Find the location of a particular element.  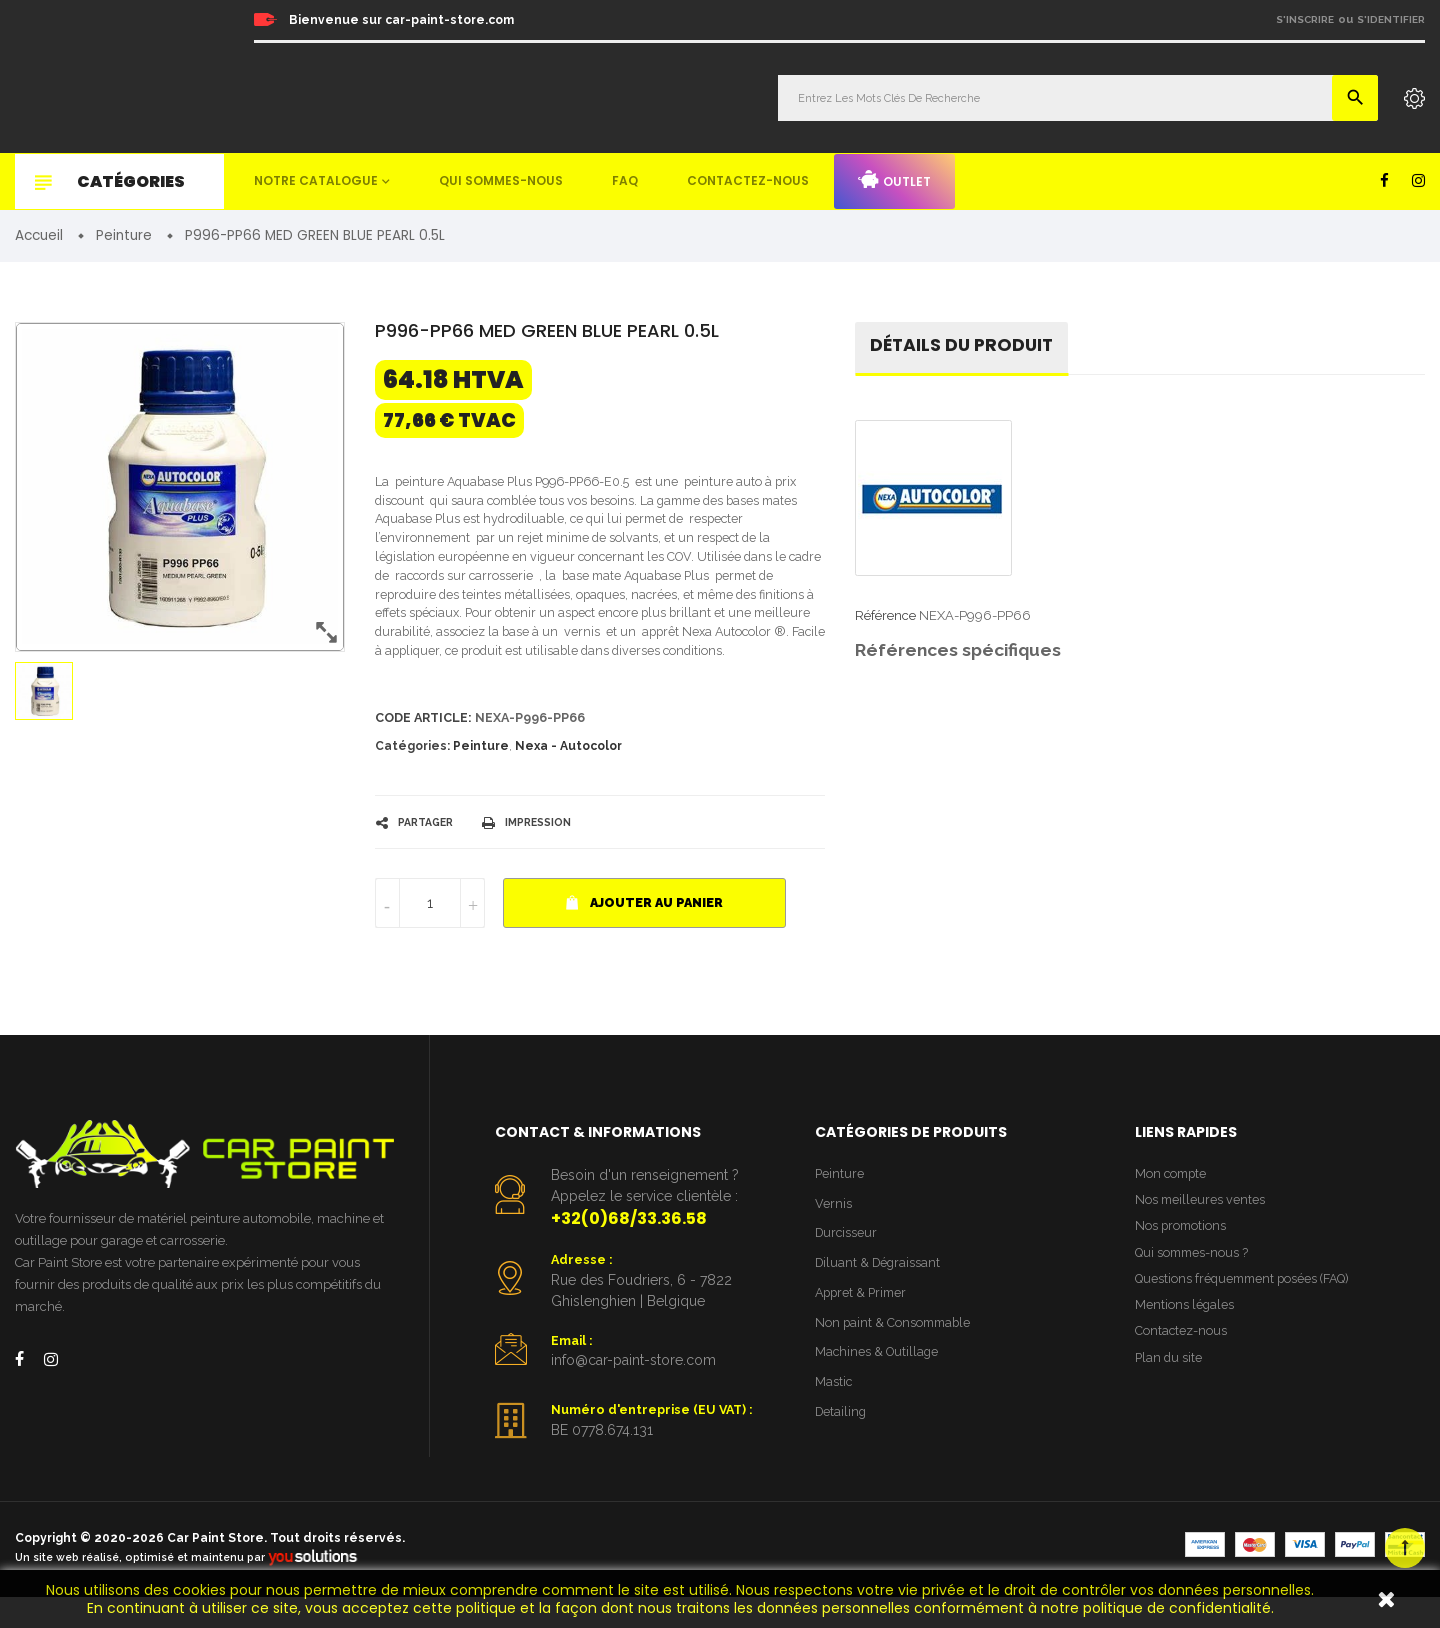

Nos meilleures ventes is located at coordinates (1201, 1230).